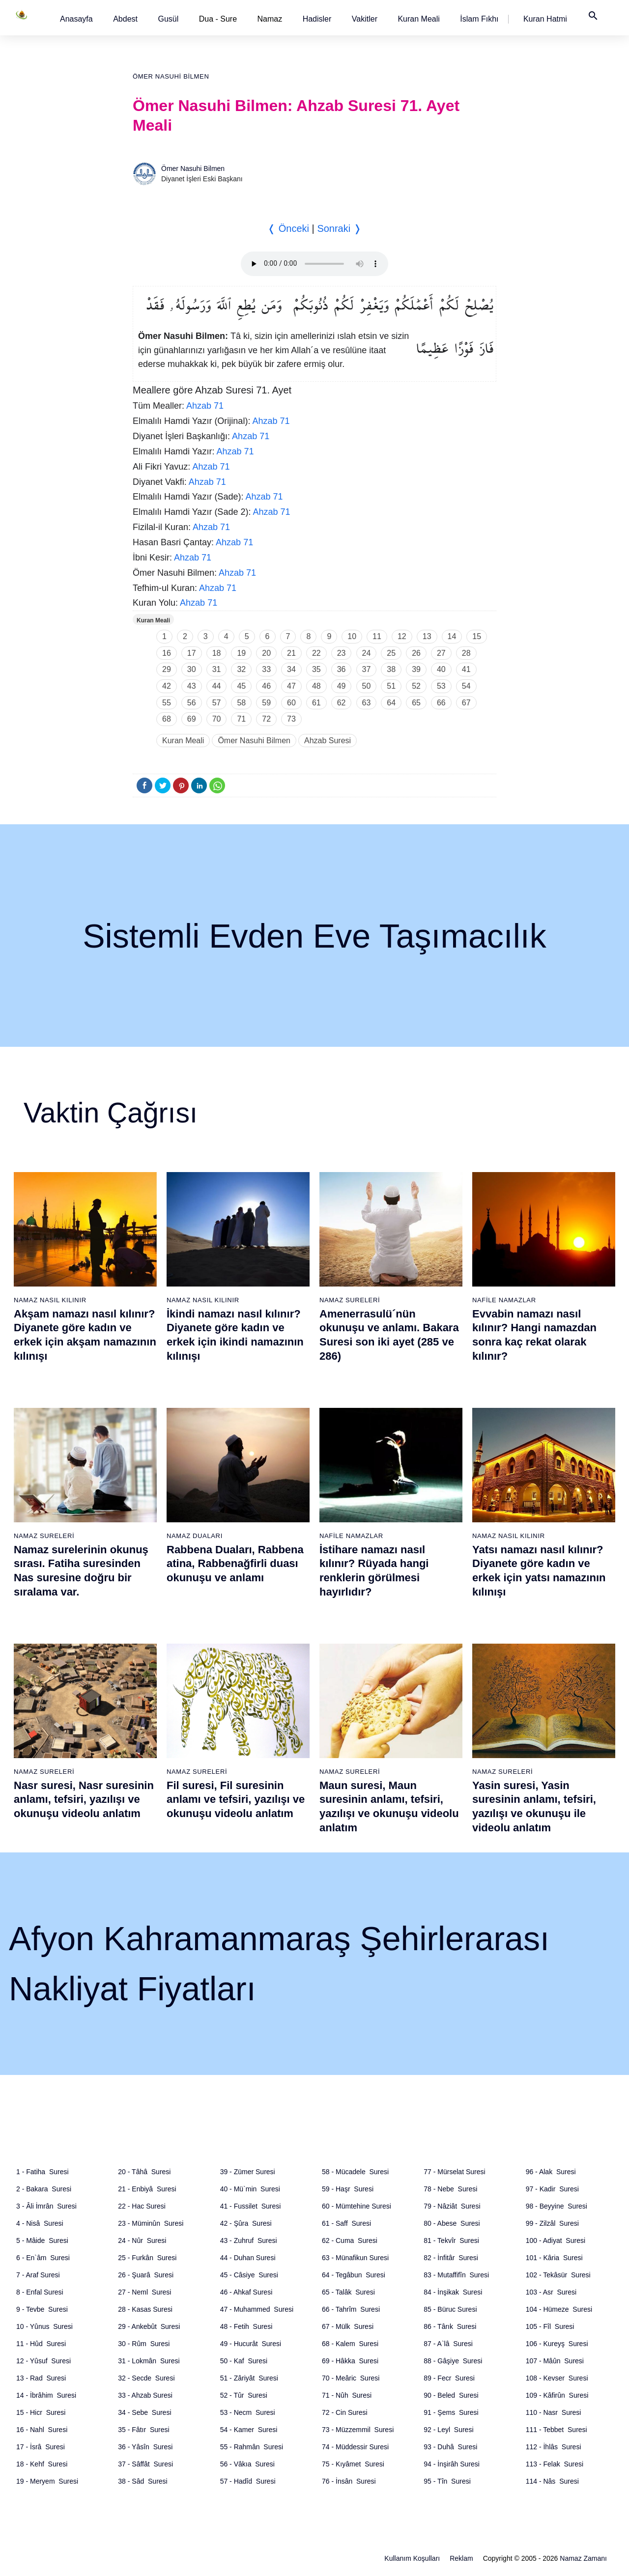 The image size is (629, 2576). What do you see at coordinates (216, 719) in the screenshot?
I see `70` at bounding box center [216, 719].